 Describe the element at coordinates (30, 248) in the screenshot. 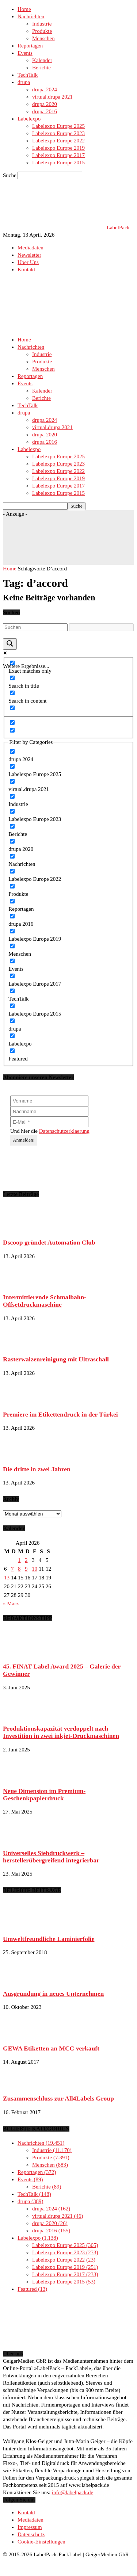

I see `Mediadaten` at that location.